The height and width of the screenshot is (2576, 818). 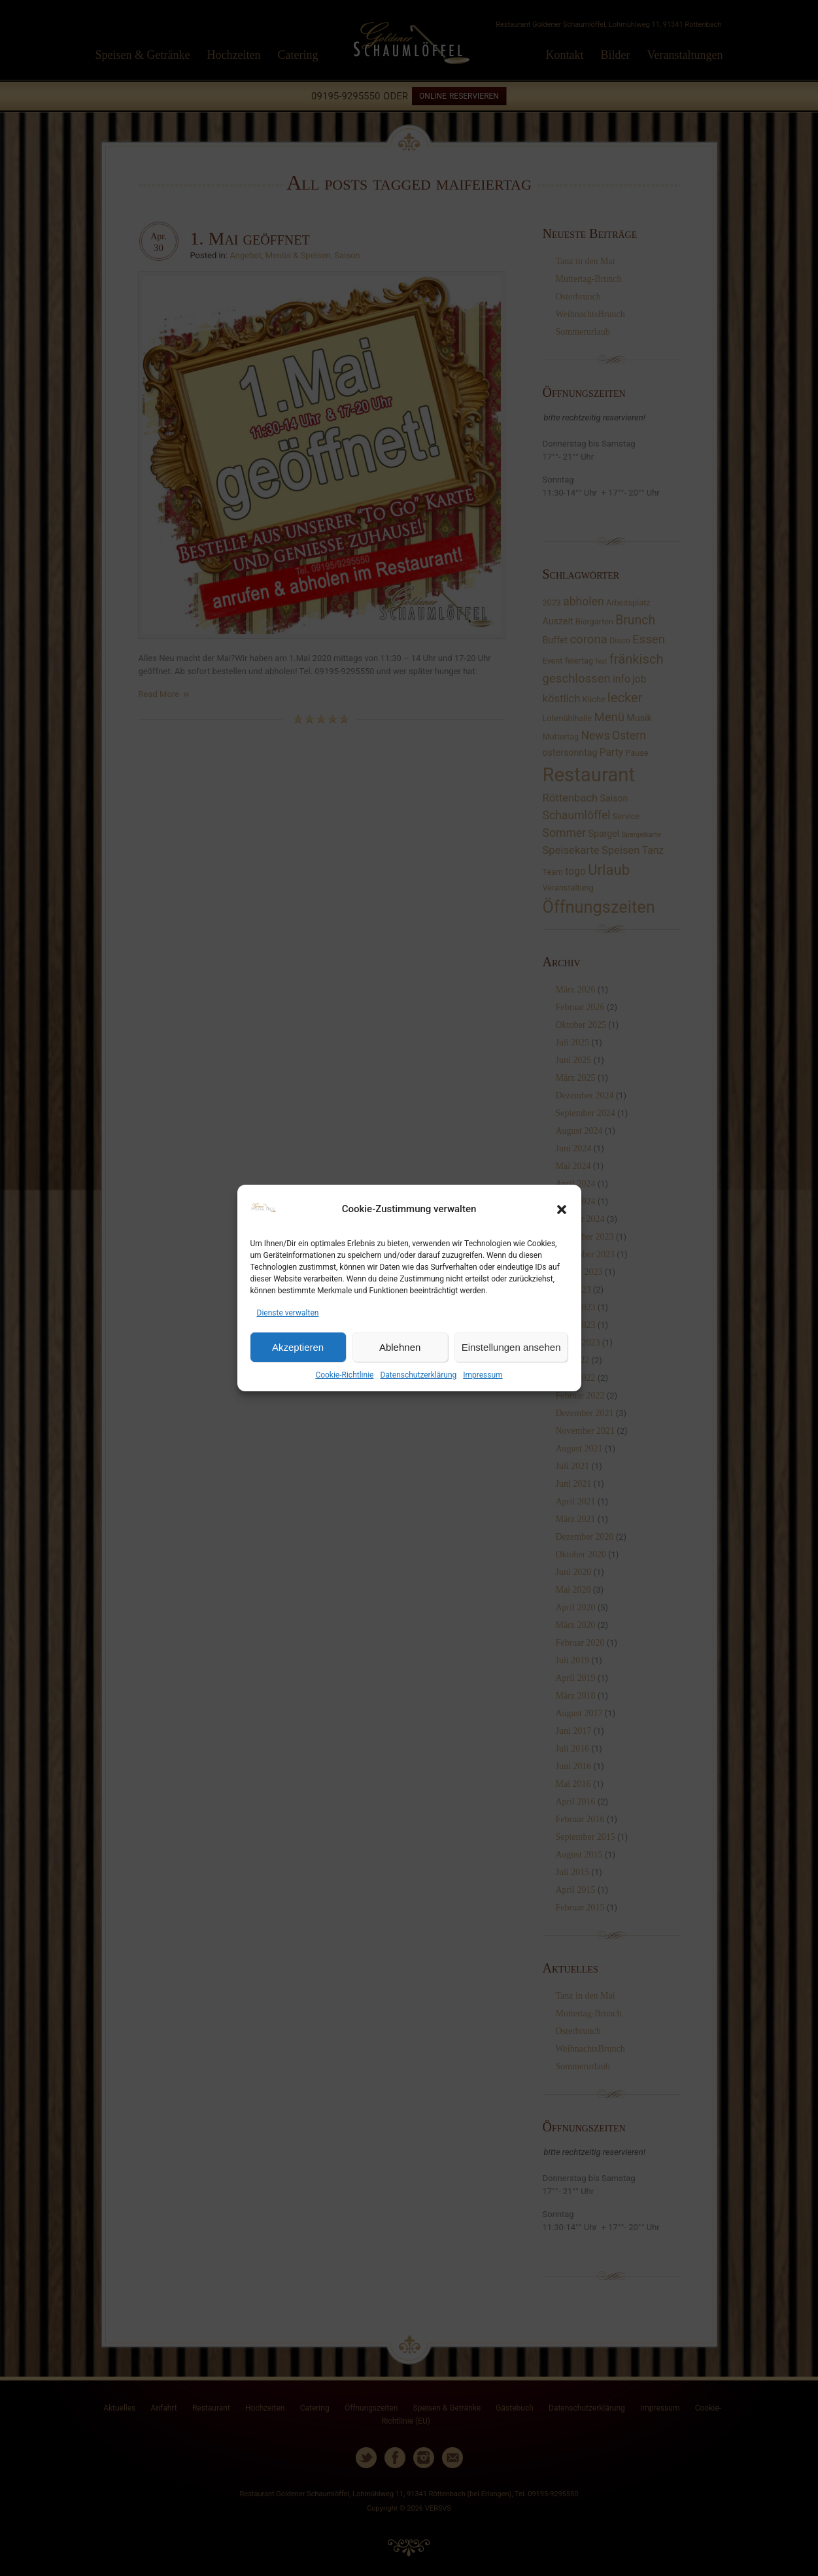 What do you see at coordinates (344, 1375) in the screenshot?
I see `Cookie-Richtlinie` at bounding box center [344, 1375].